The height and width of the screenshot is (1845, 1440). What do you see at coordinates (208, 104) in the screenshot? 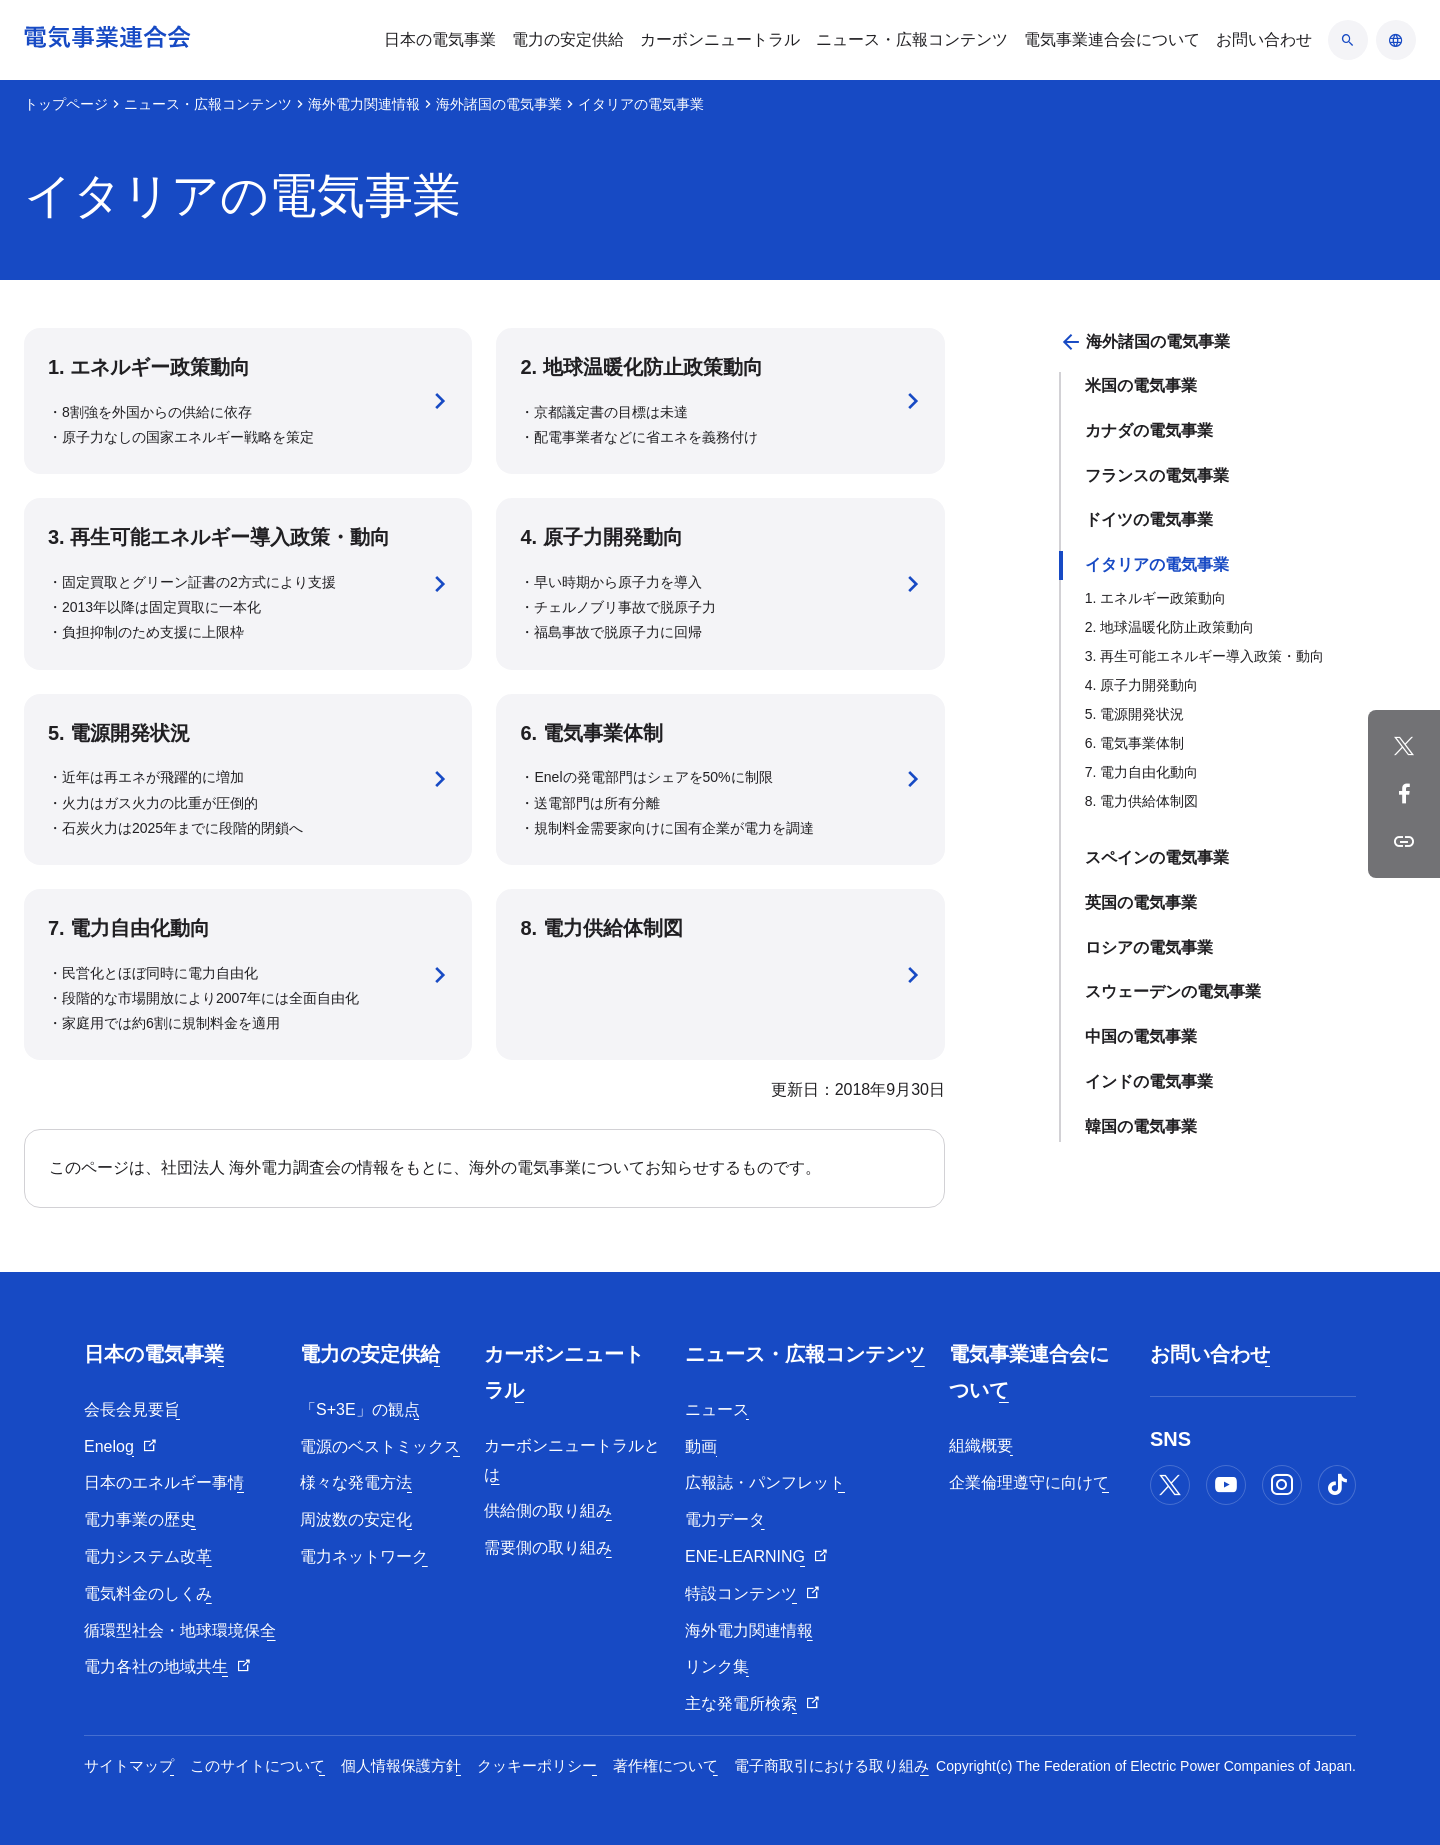
I see `ニュース・広報コンテンツ` at bounding box center [208, 104].